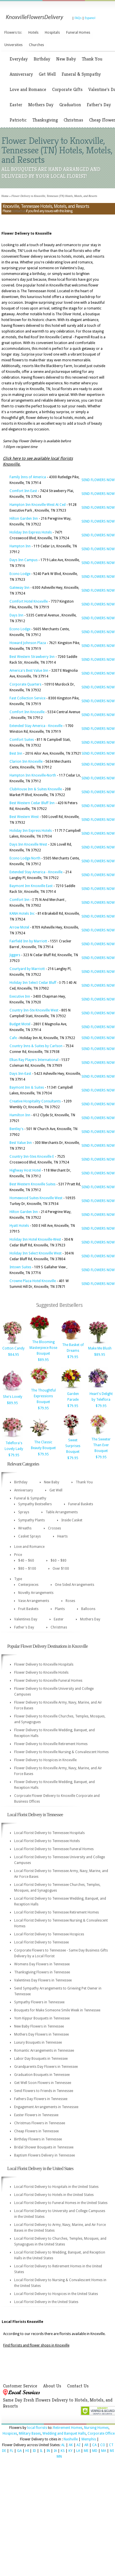 The image size is (115, 2576). What do you see at coordinates (18, 211) in the screenshot?
I see `contact us` at bounding box center [18, 211].